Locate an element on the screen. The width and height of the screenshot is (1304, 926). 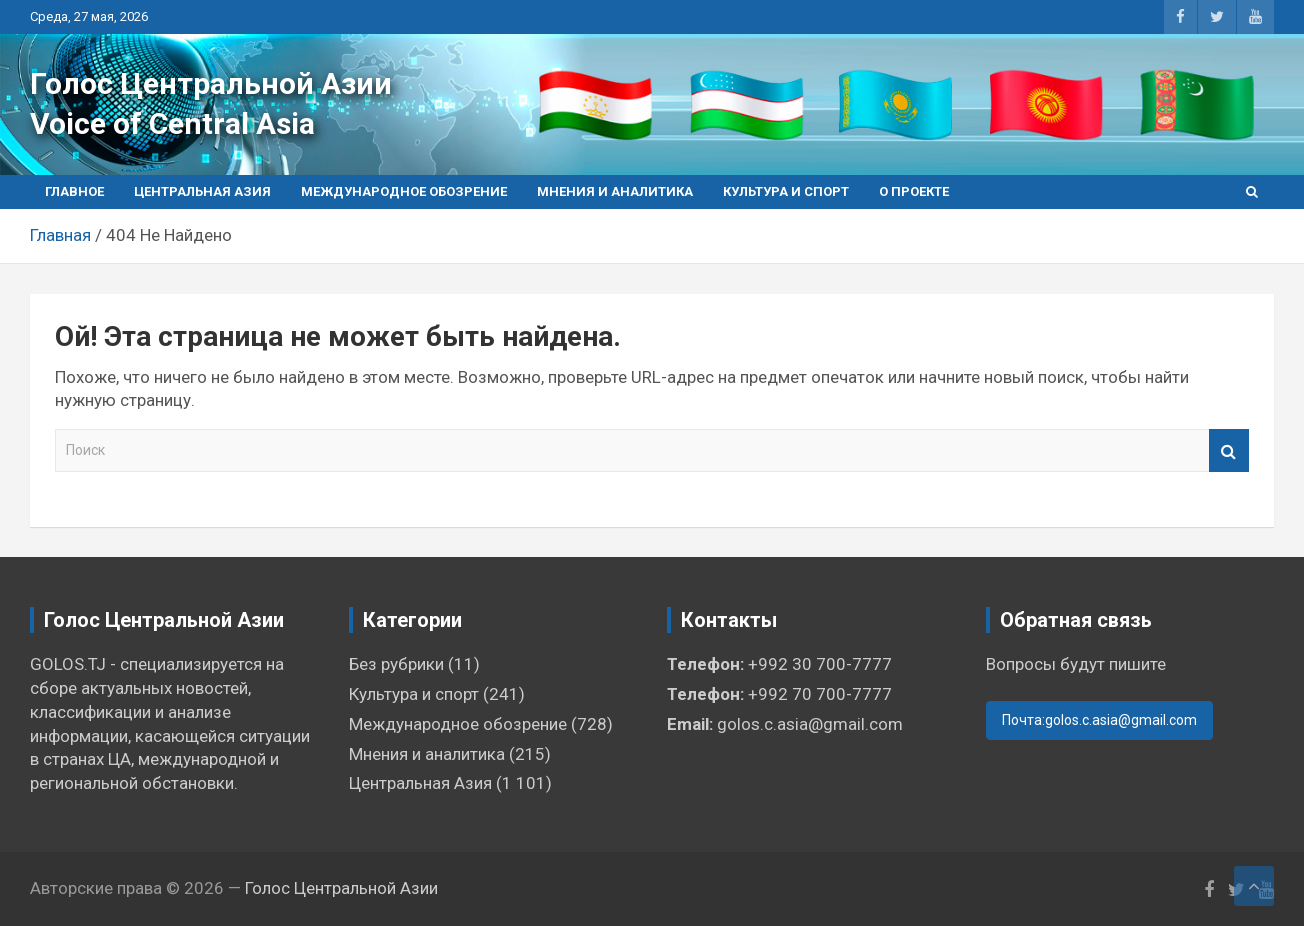
+992 30 700-7777 is located at coordinates (820, 664).